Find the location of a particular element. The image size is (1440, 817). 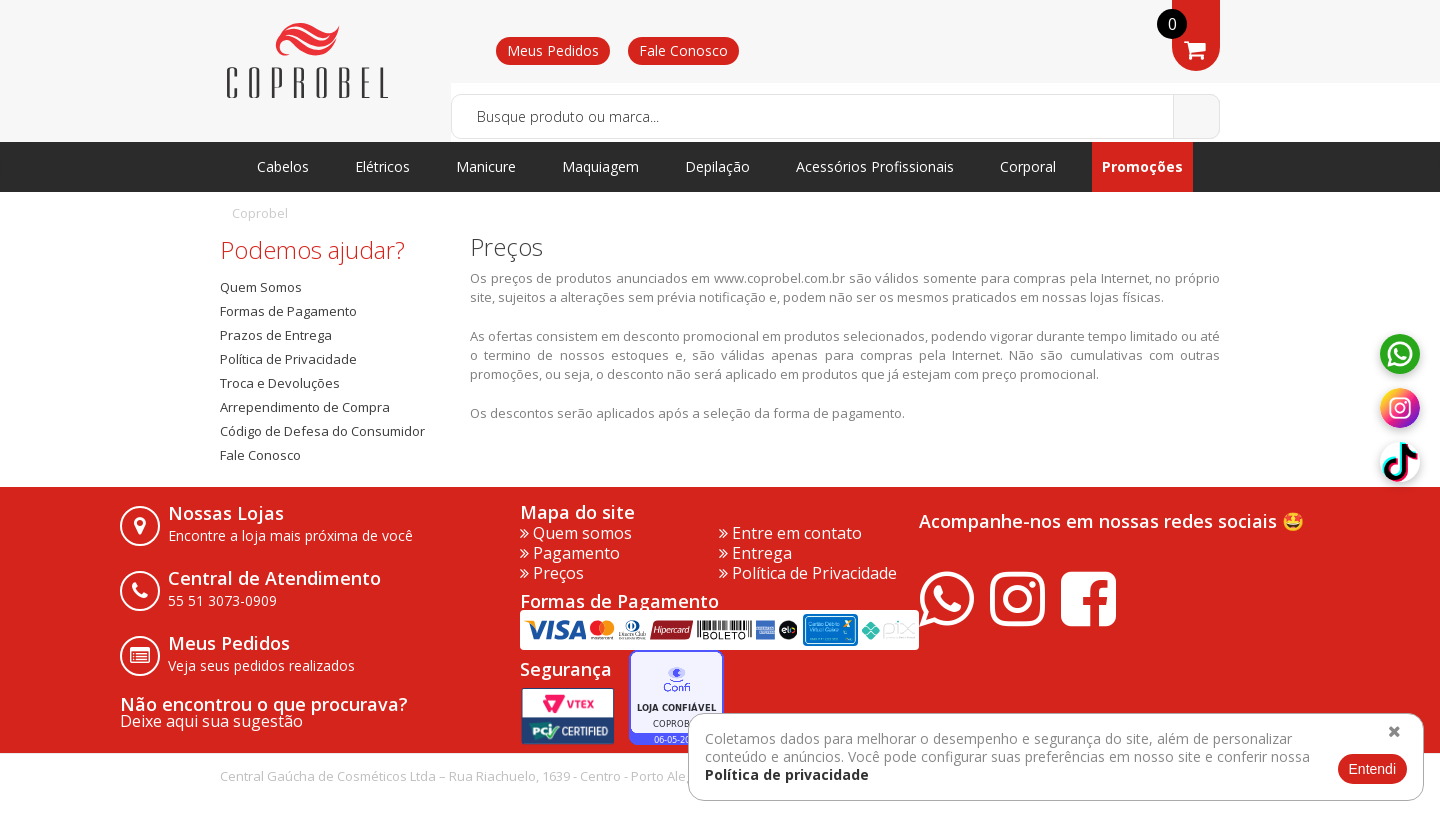

Quem Somos is located at coordinates (261, 287).